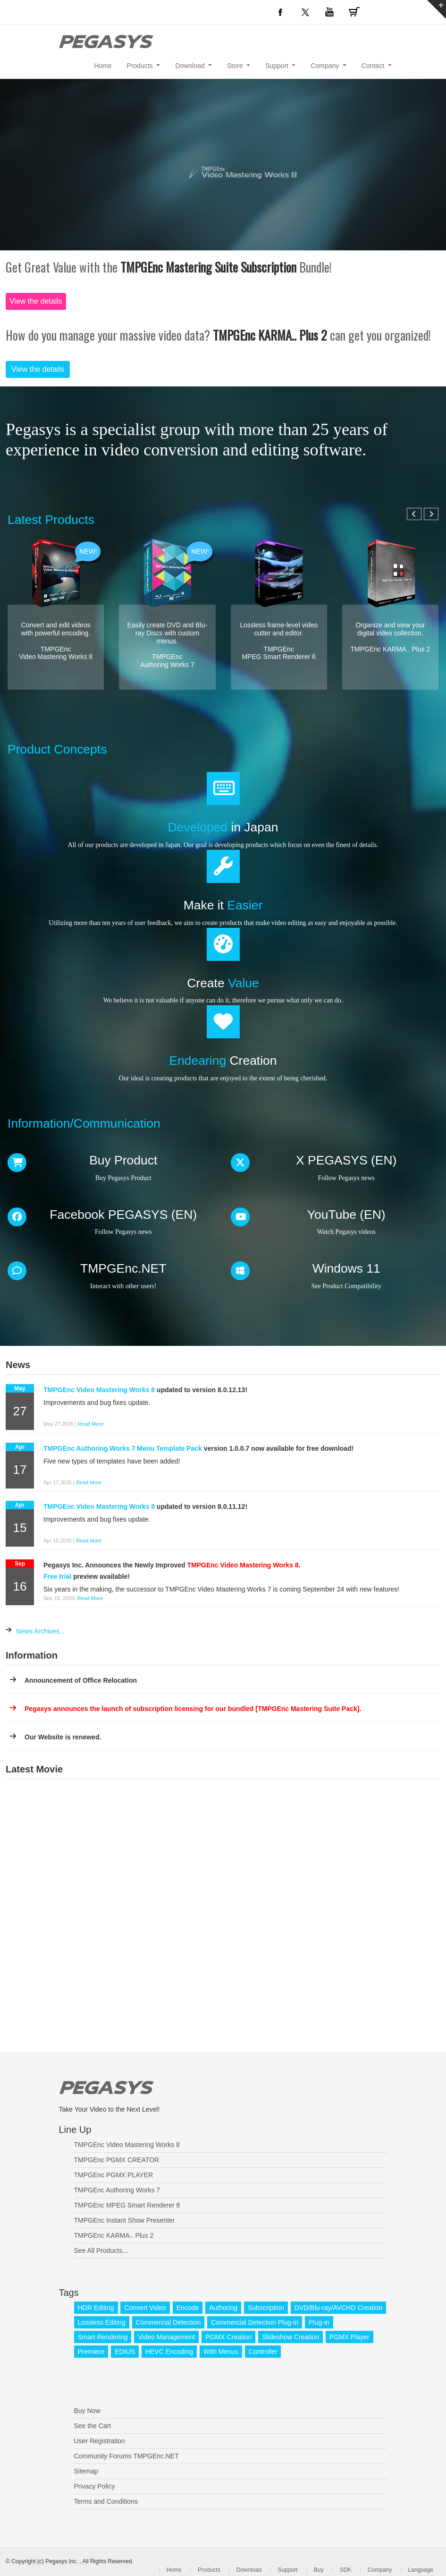  Describe the element at coordinates (117, 2190) in the screenshot. I see `TMPGEnc Authoring Works 7` at that location.